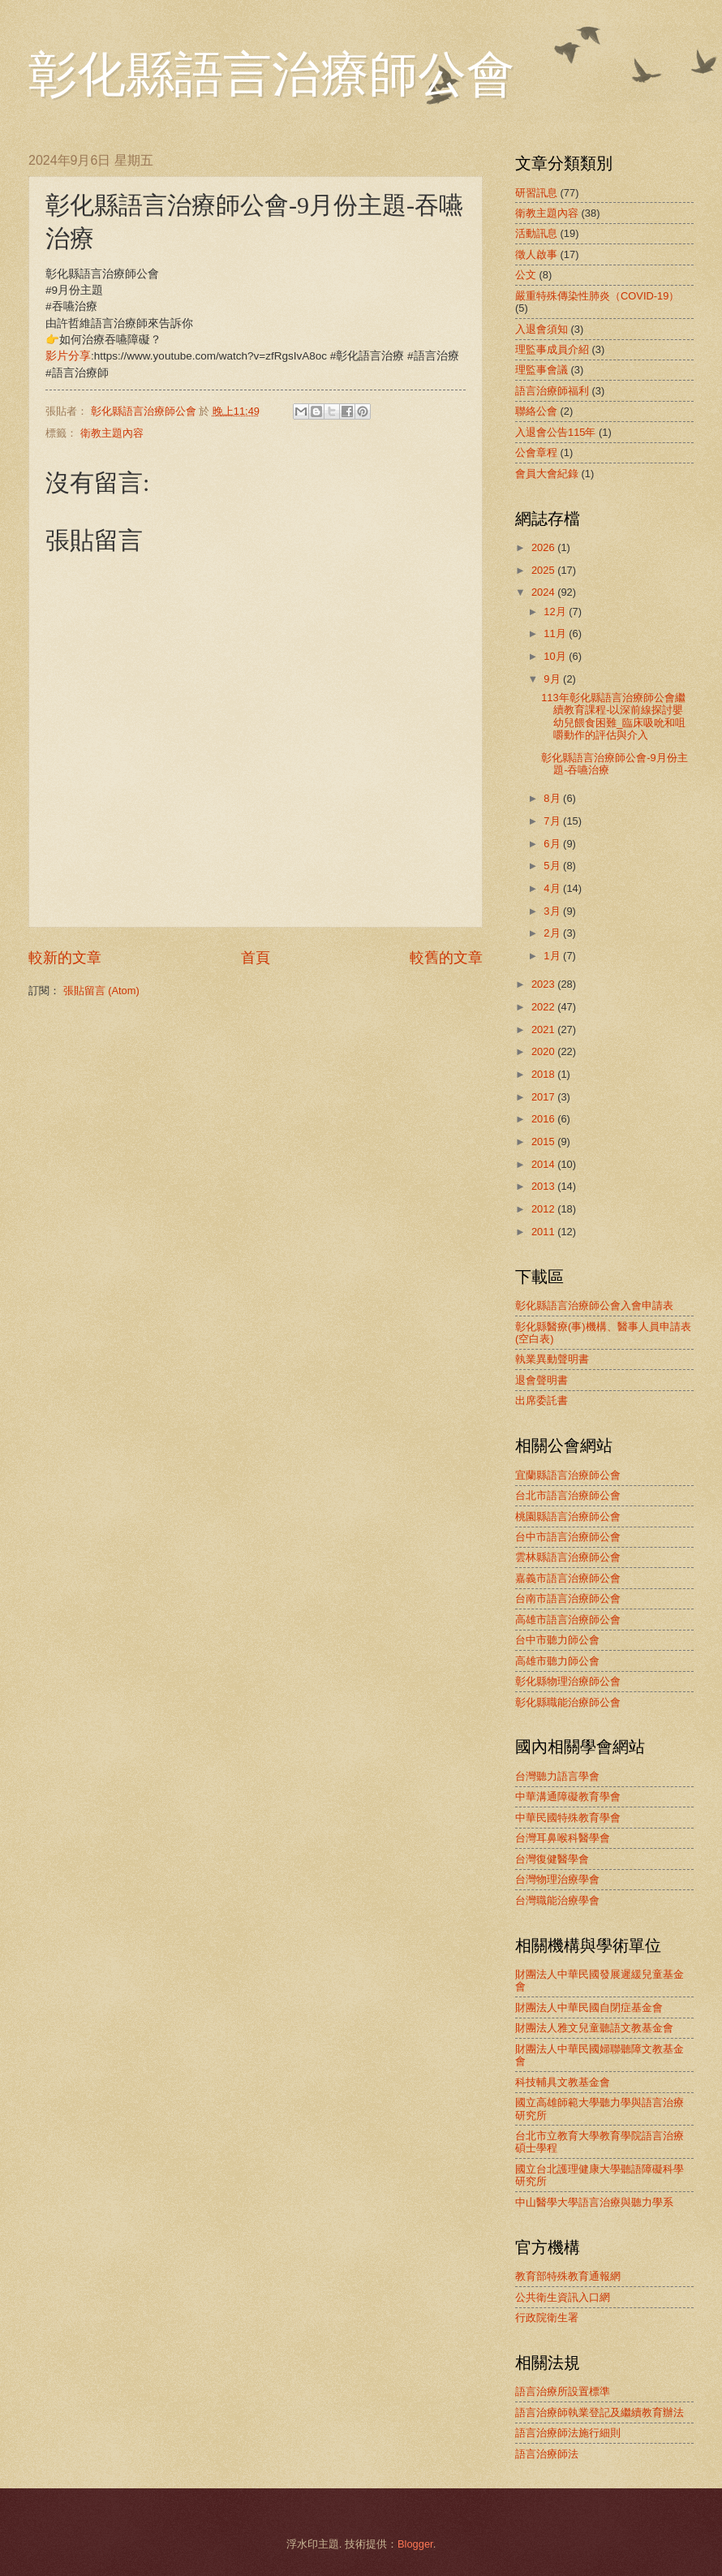  Describe the element at coordinates (568, 1578) in the screenshot. I see `嘉義市語言治療師公會` at that location.